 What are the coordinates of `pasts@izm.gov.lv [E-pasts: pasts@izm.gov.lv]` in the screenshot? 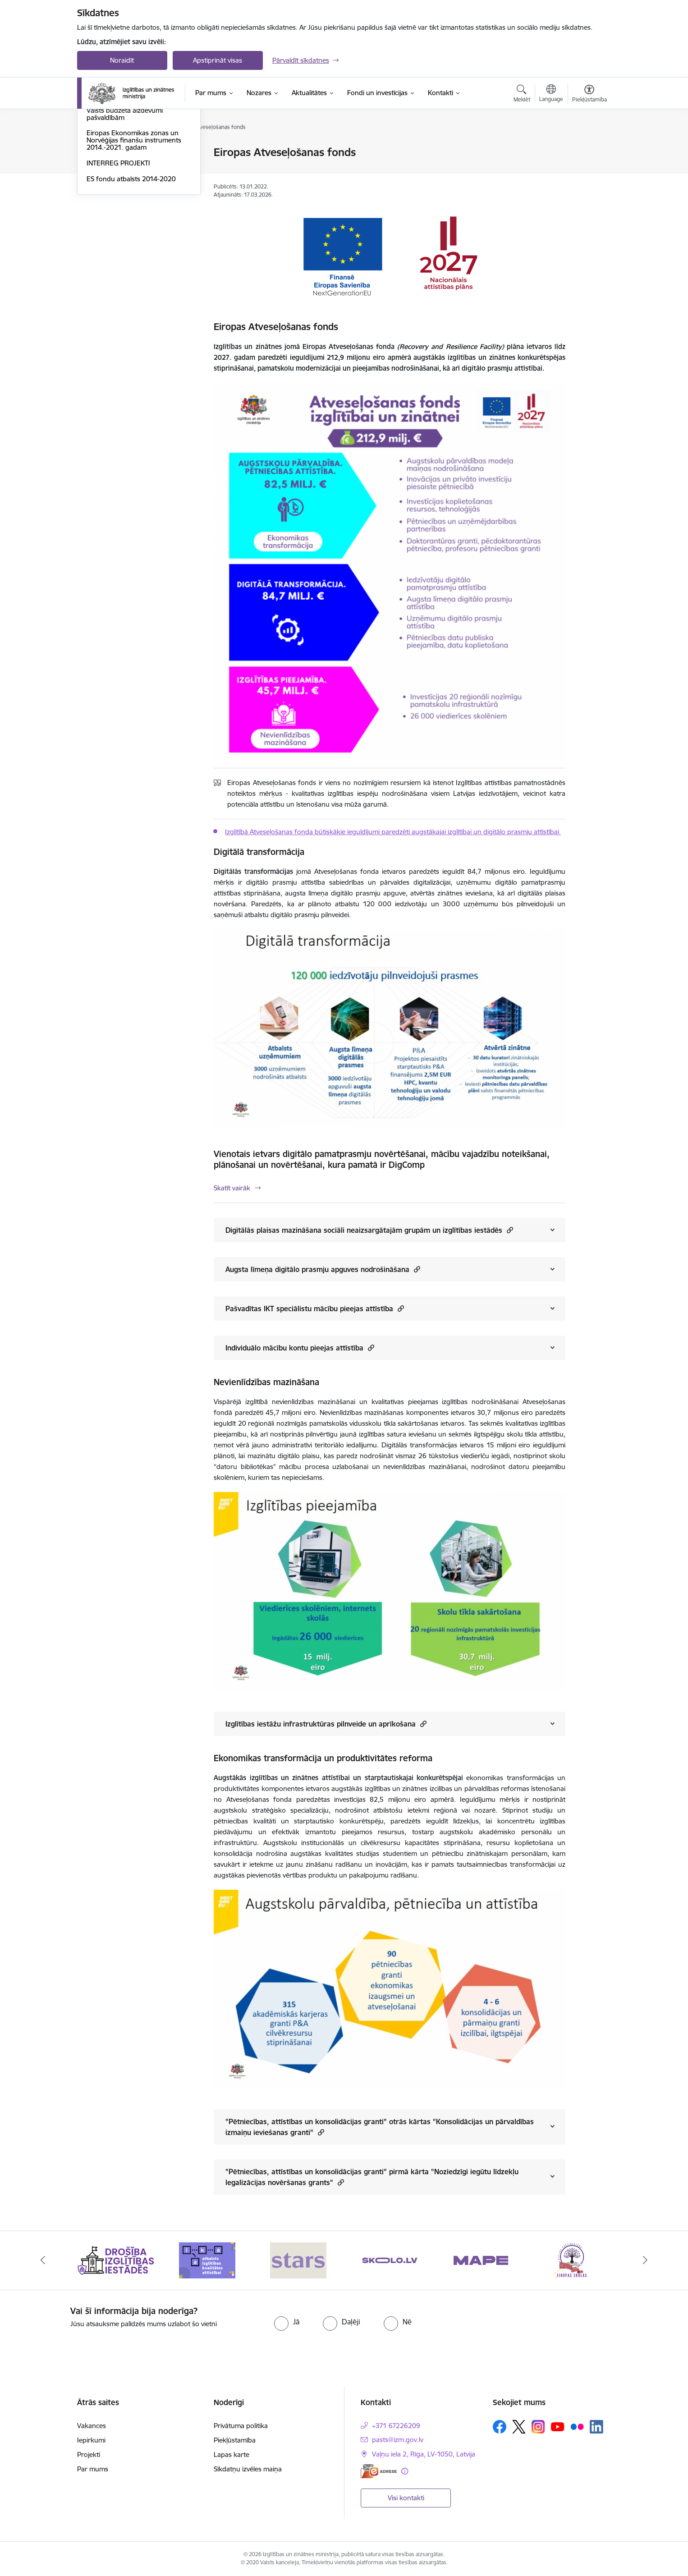 It's located at (397, 2439).